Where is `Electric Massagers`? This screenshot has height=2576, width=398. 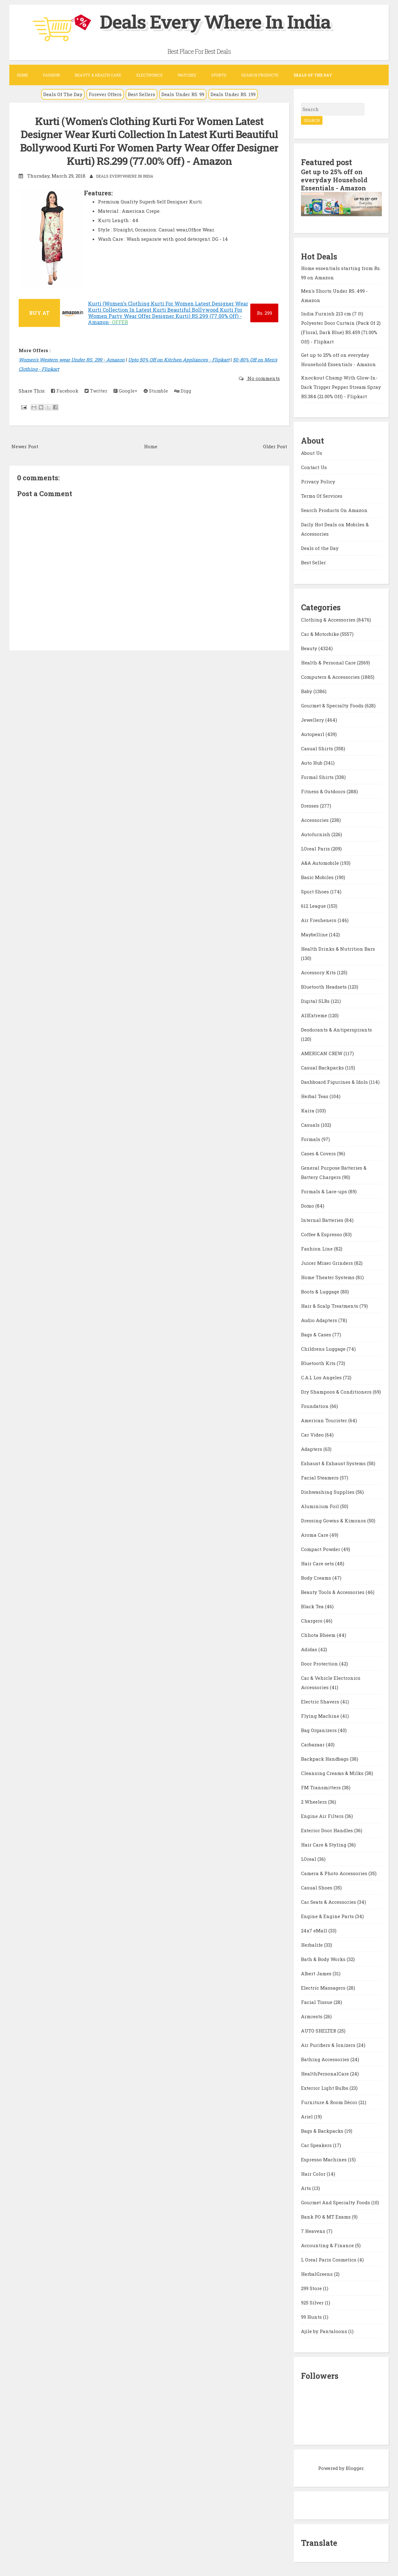
Electric Massagers is located at coordinates (324, 1988).